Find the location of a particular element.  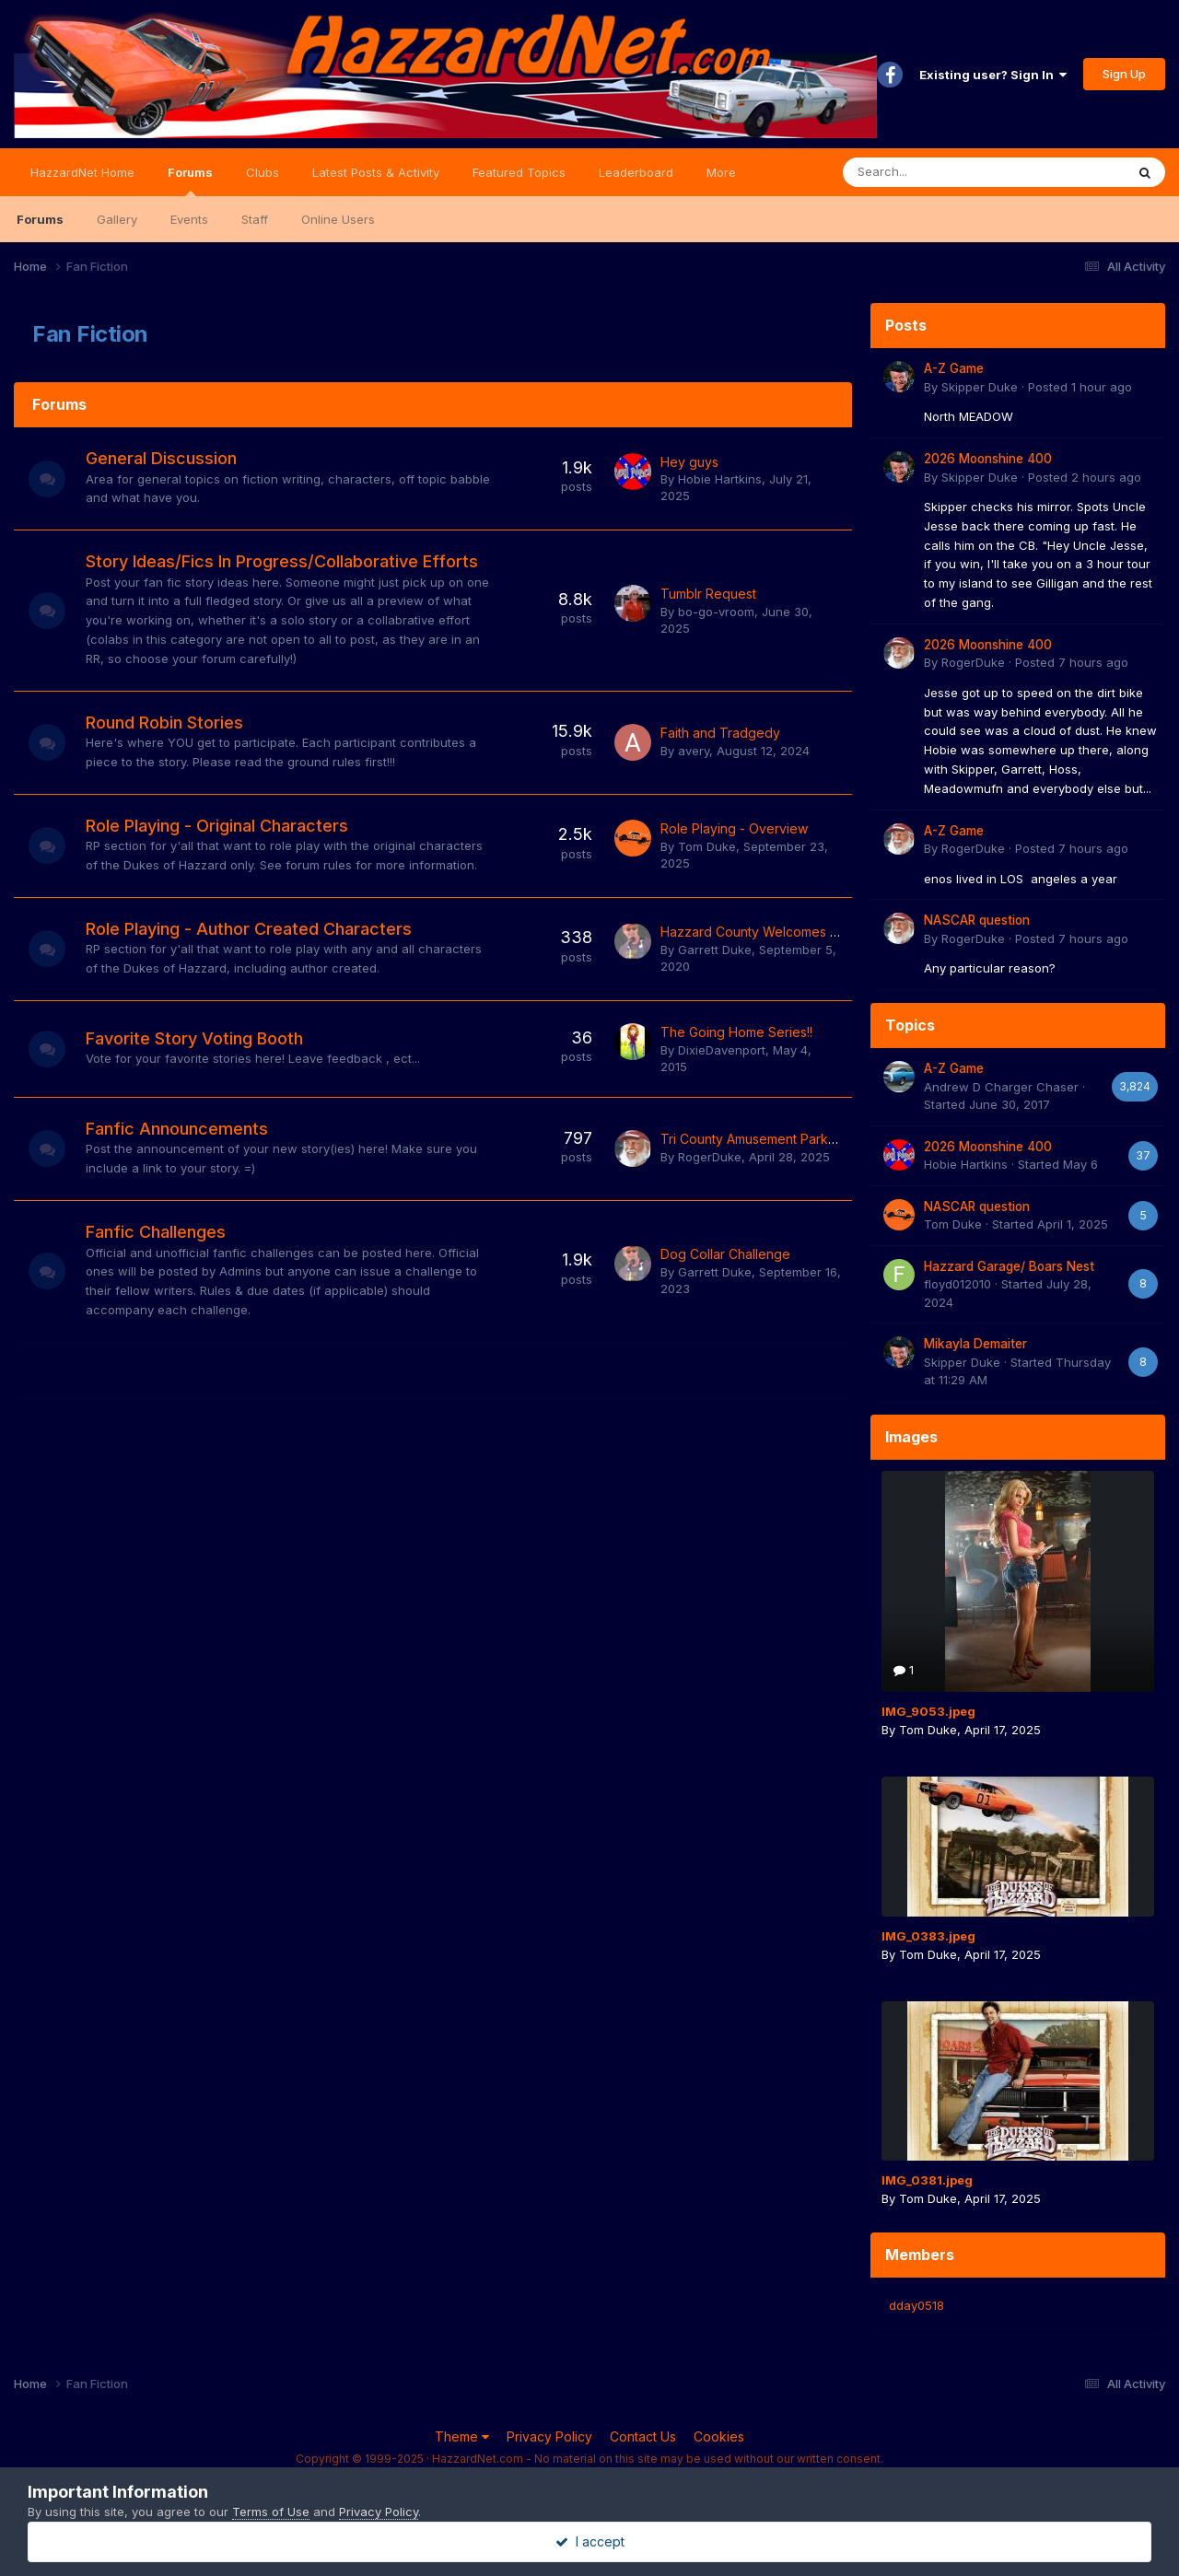

bo-go-vroom is located at coordinates (716, 611).